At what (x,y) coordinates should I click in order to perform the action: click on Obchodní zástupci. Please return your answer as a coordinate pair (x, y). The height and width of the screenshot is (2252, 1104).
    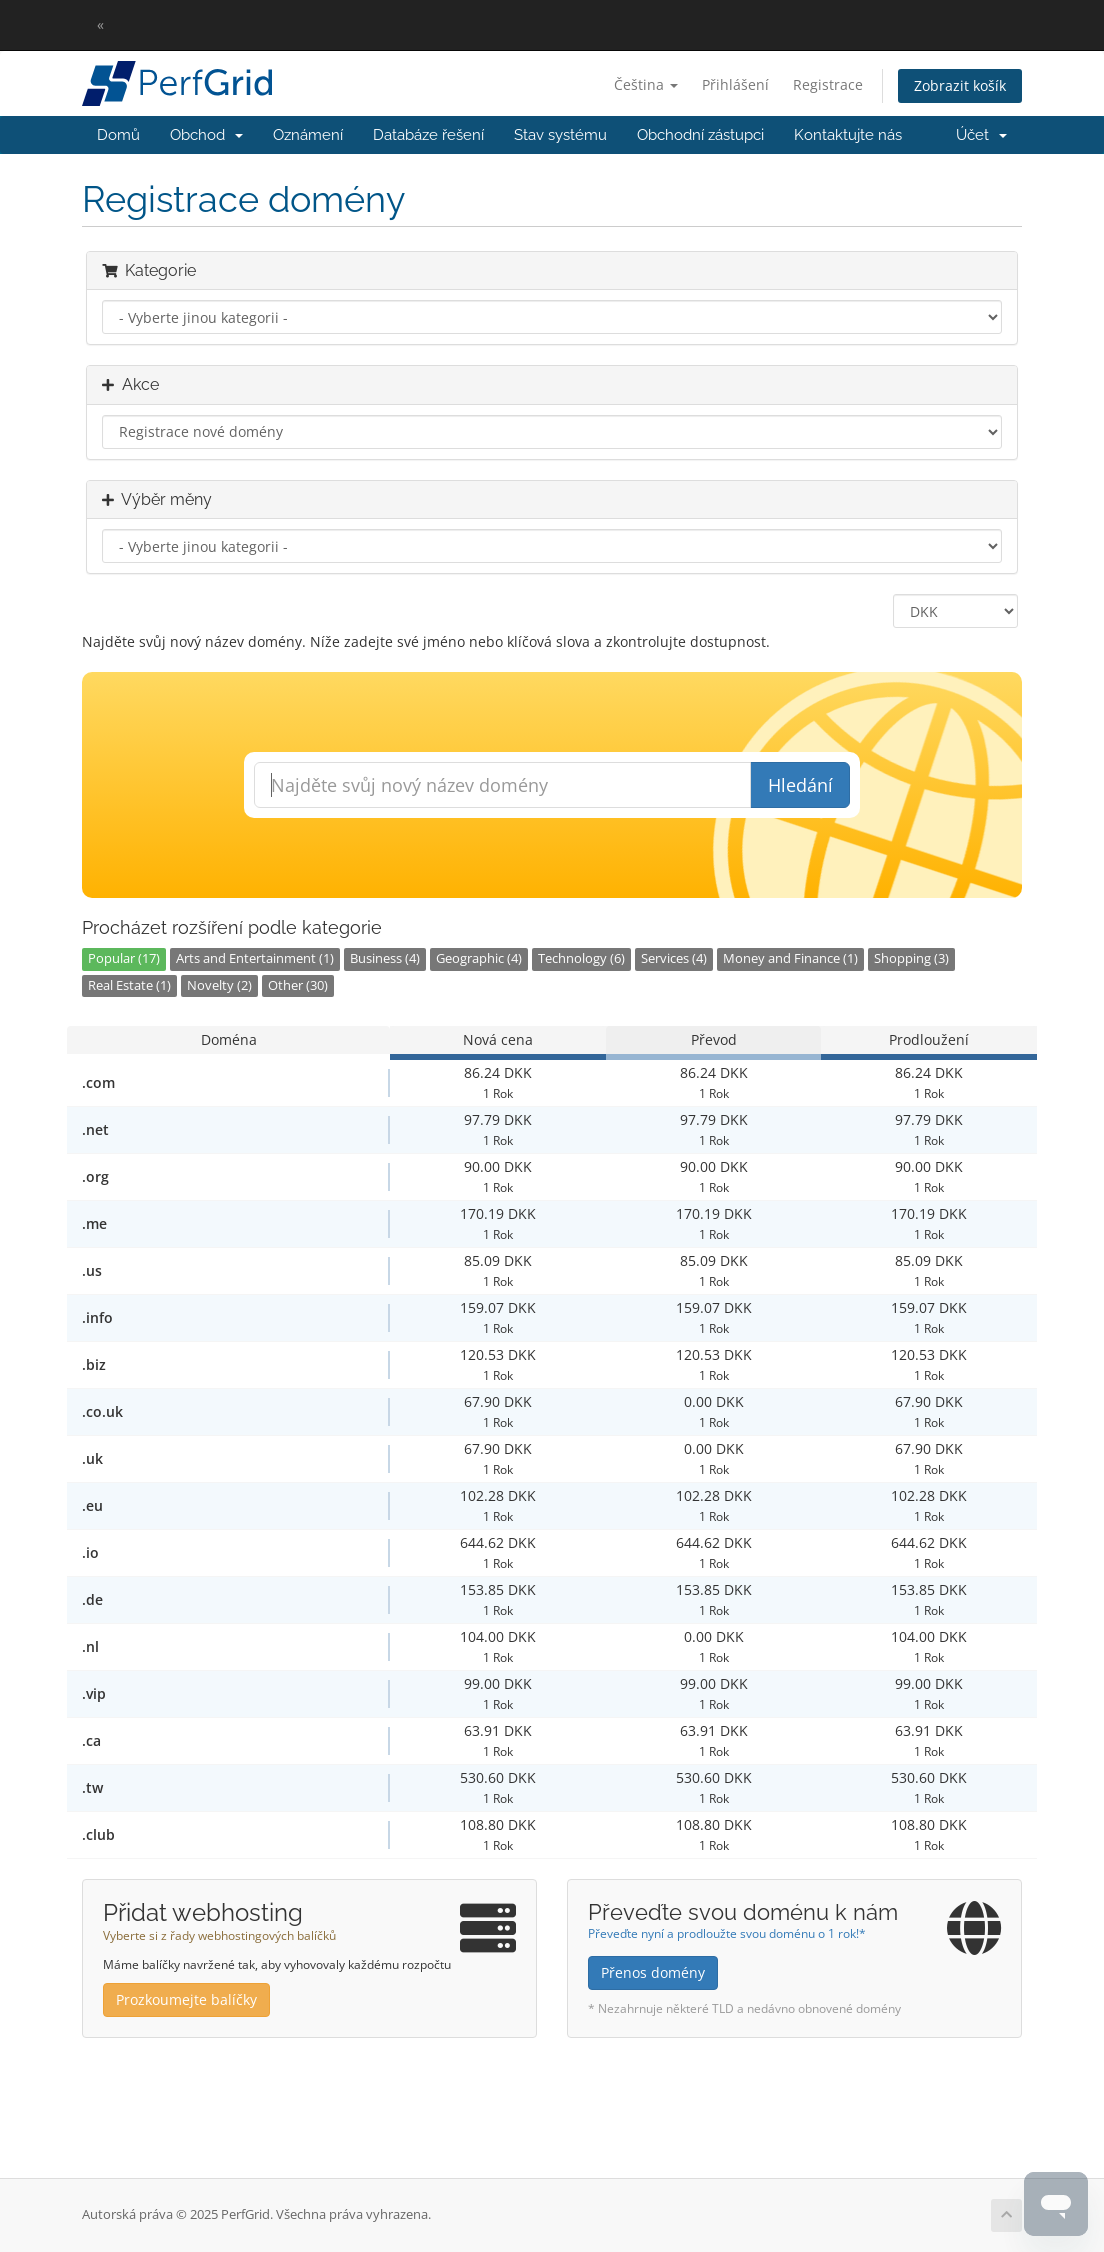
    Looking at the image, I should click on (700, 135).